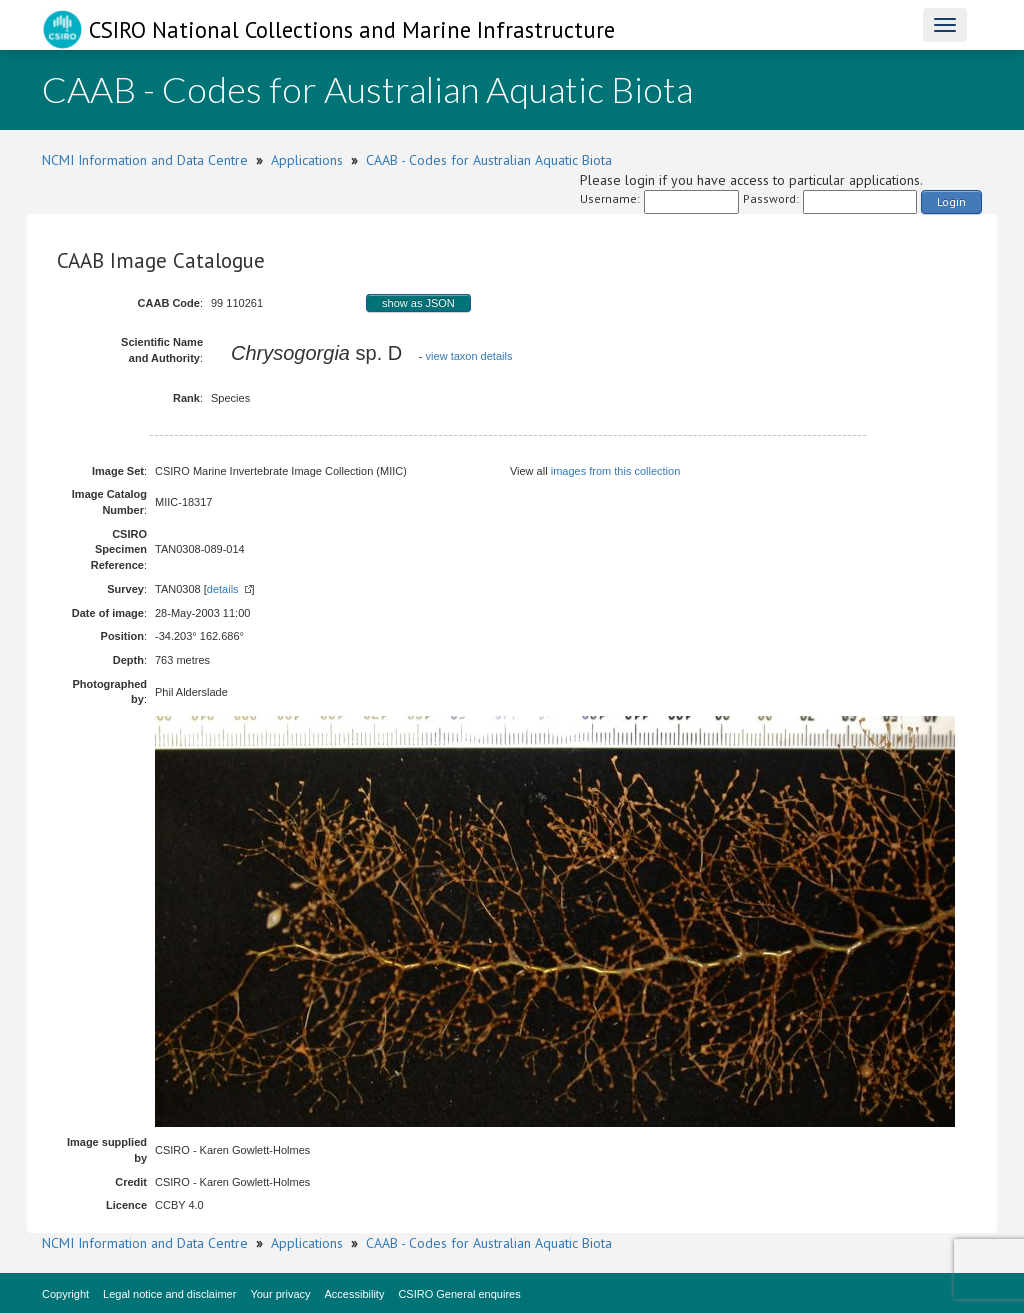  Describe the element at coordinates (616, 471) in the screenshot. I see `images from this collection` at that location.